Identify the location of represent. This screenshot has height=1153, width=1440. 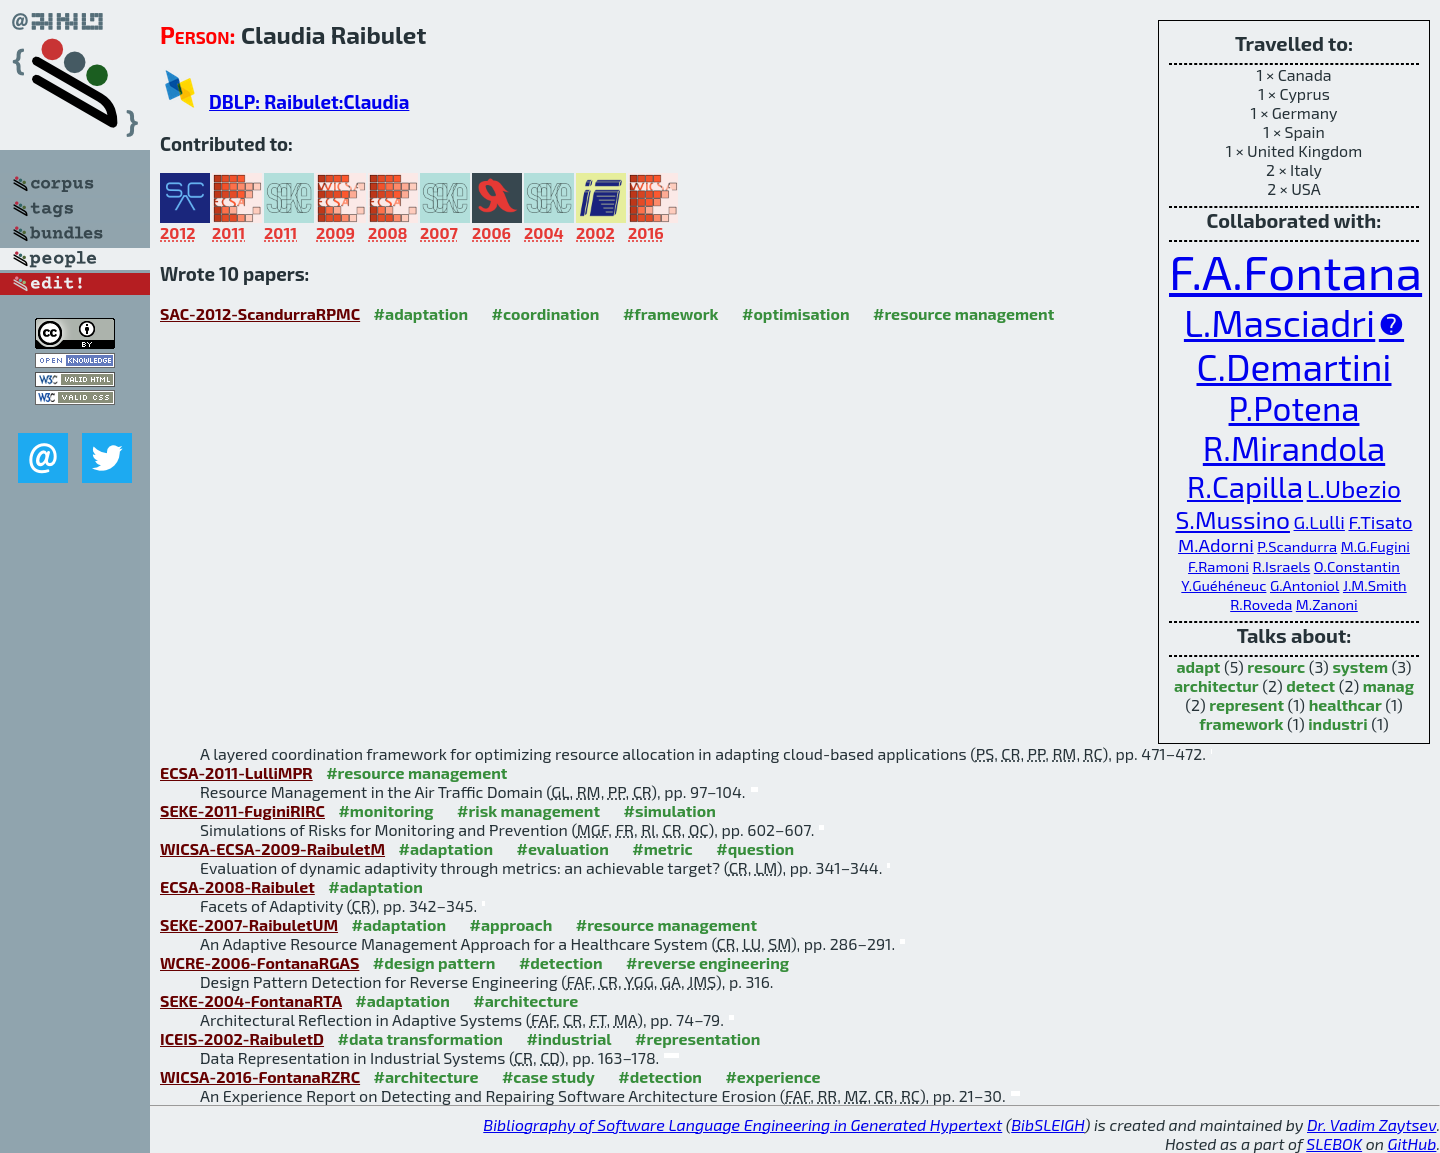
(1246, 704).